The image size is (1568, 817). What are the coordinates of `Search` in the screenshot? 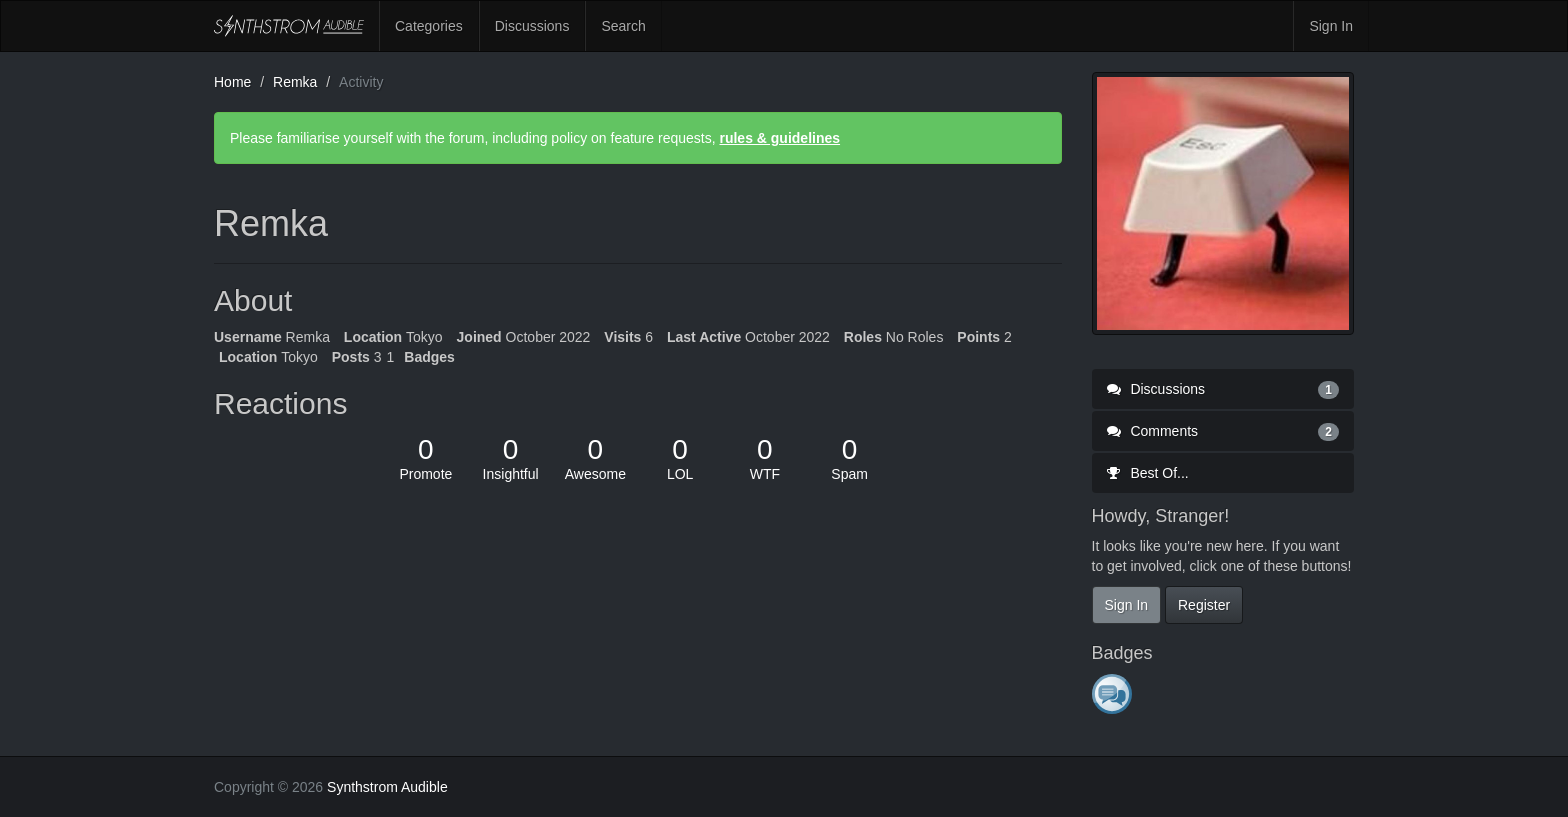 It's located at (623, 26).